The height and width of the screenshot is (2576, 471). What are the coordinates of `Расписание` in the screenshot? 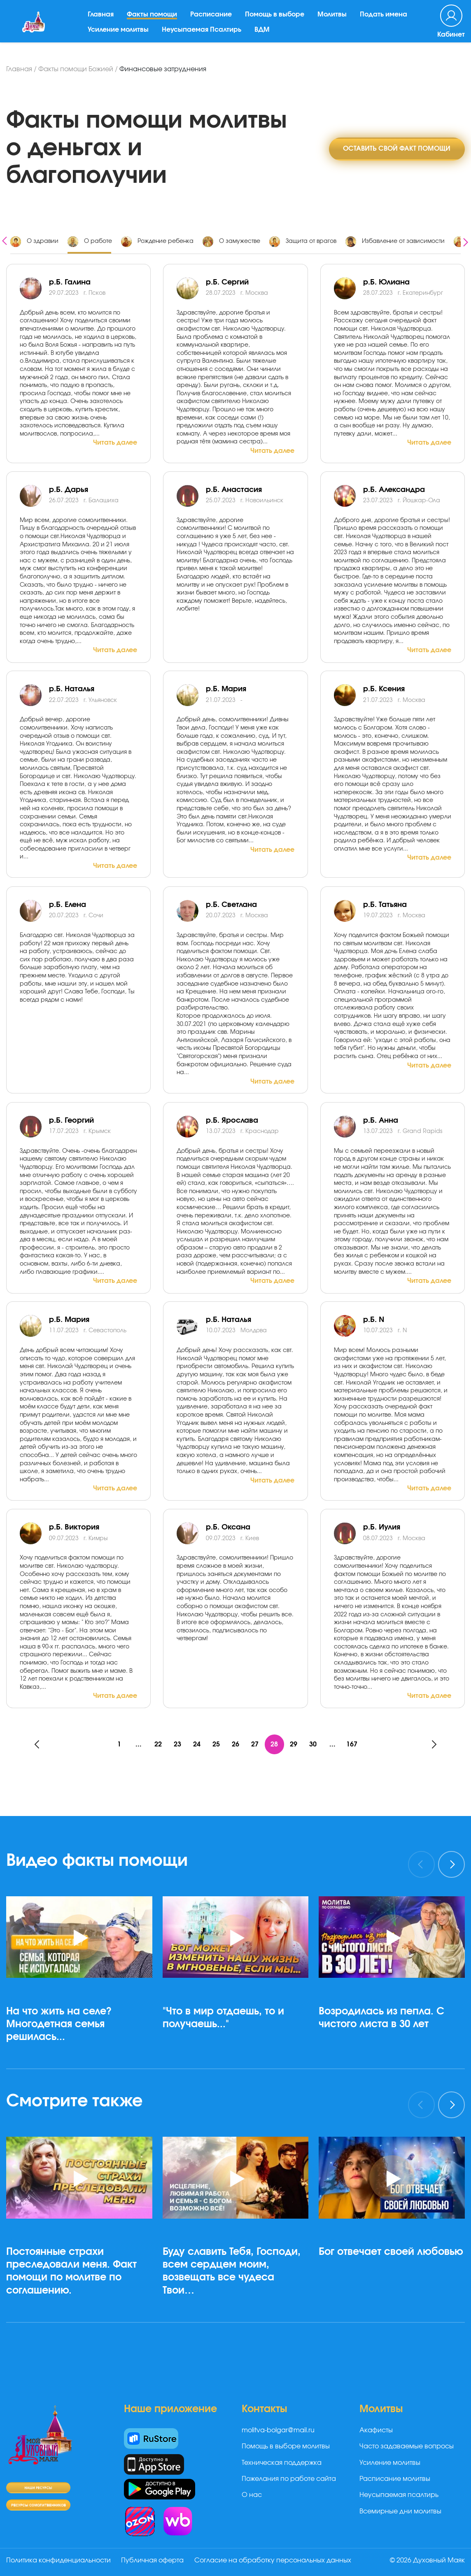 It's located at (212, 20).